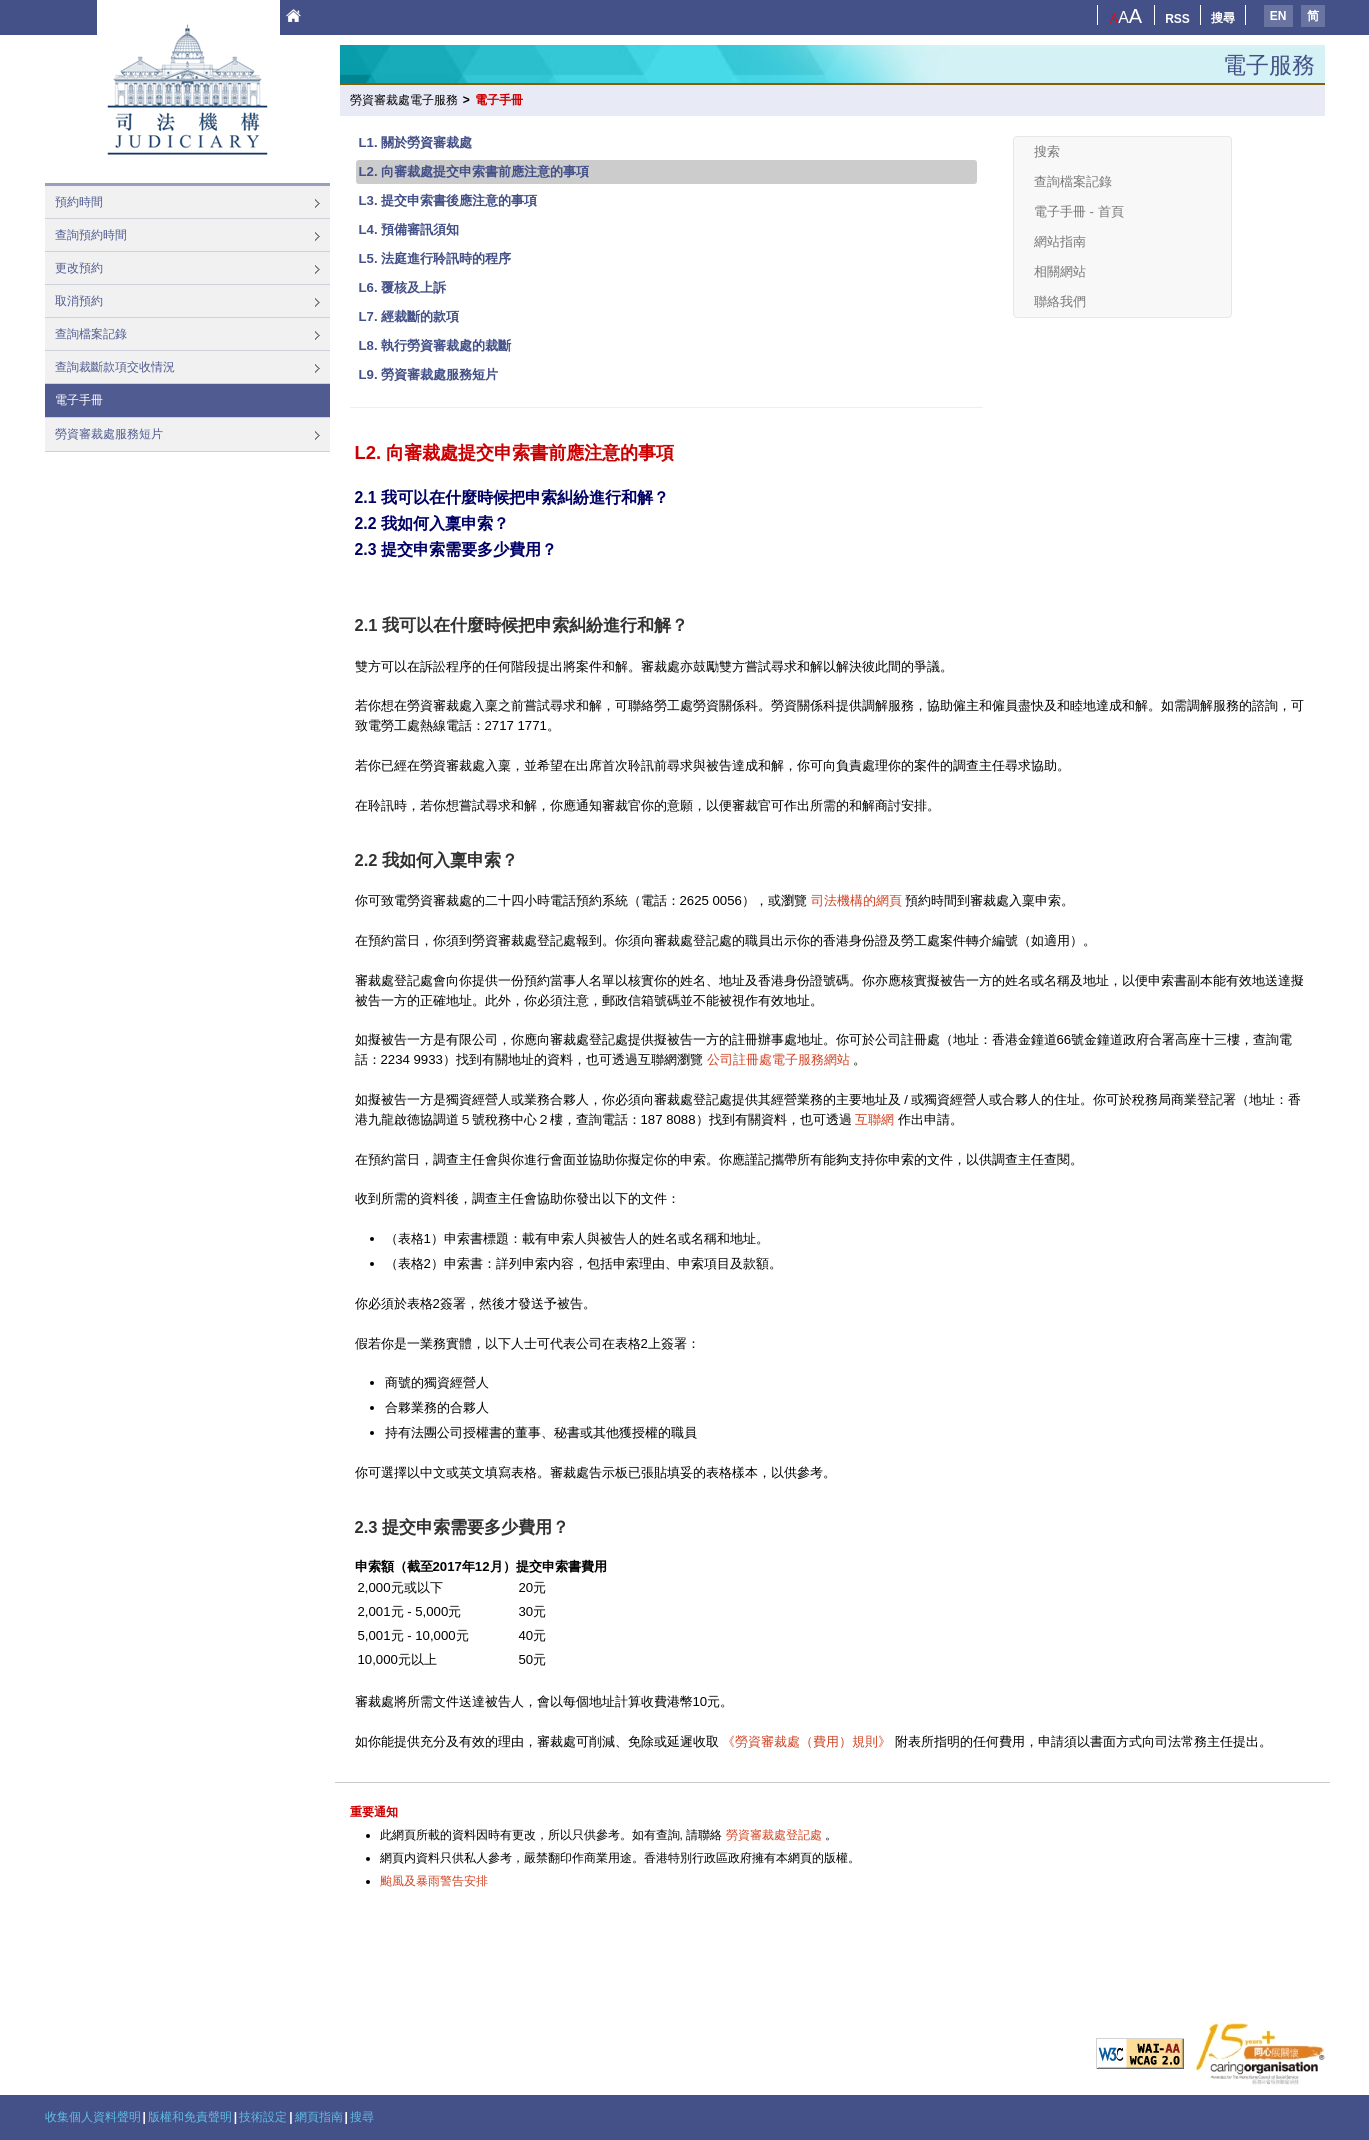 The image size is (1369, 2140). What do you see at coordinates (778, 1059) in the screenshot?
I see `公司註冊處電子服務網站` at bounding box center [778, 1059].